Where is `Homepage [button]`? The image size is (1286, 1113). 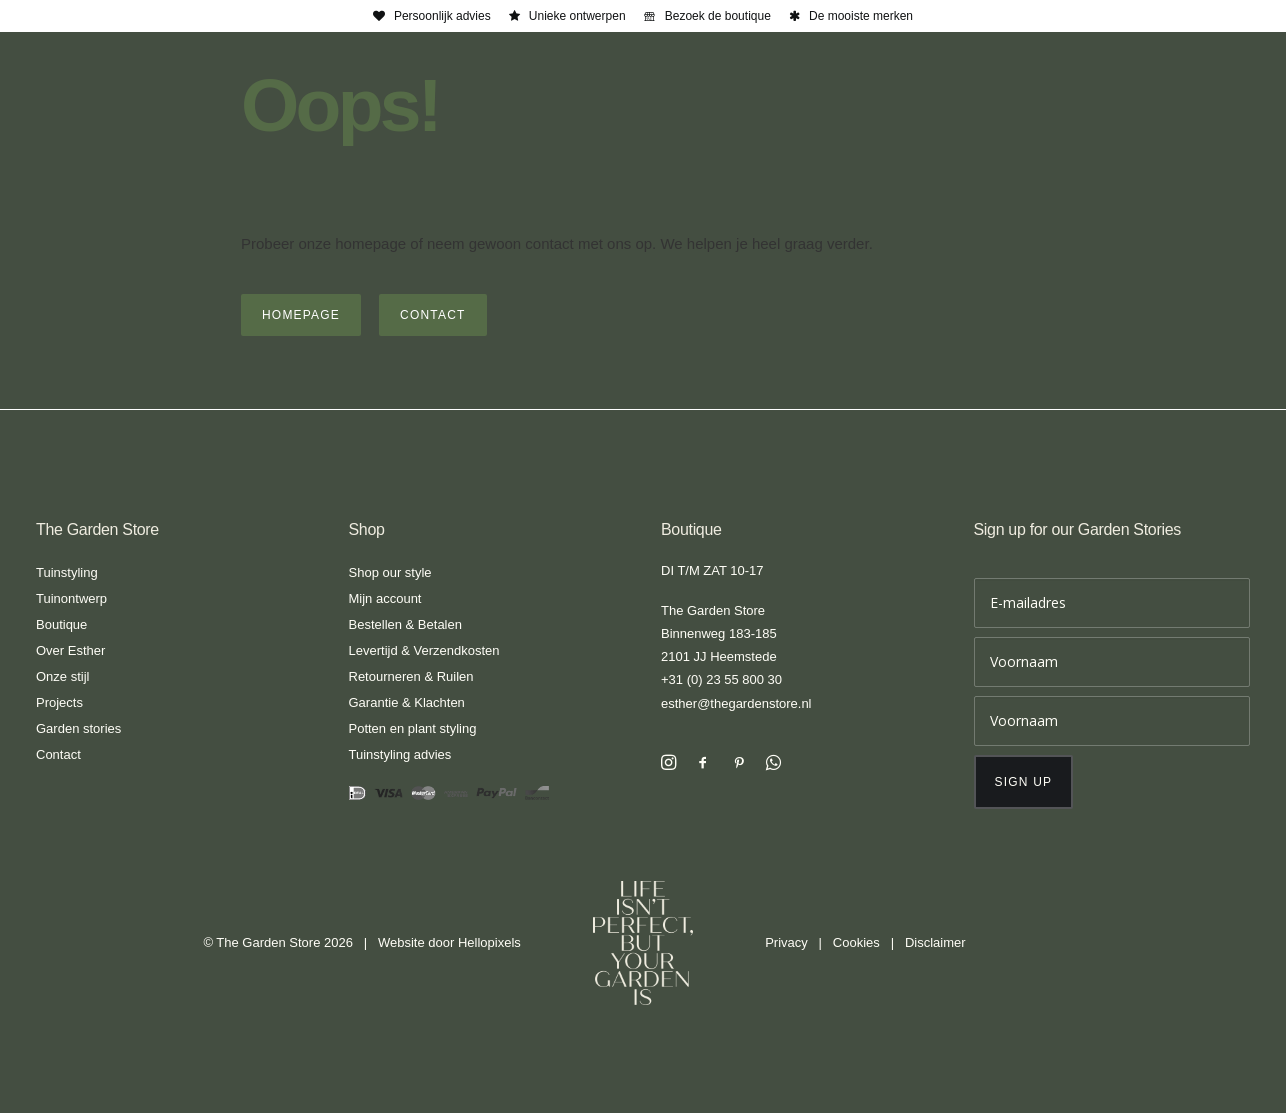 Homepage [button] is located at coordinates (301, 315).